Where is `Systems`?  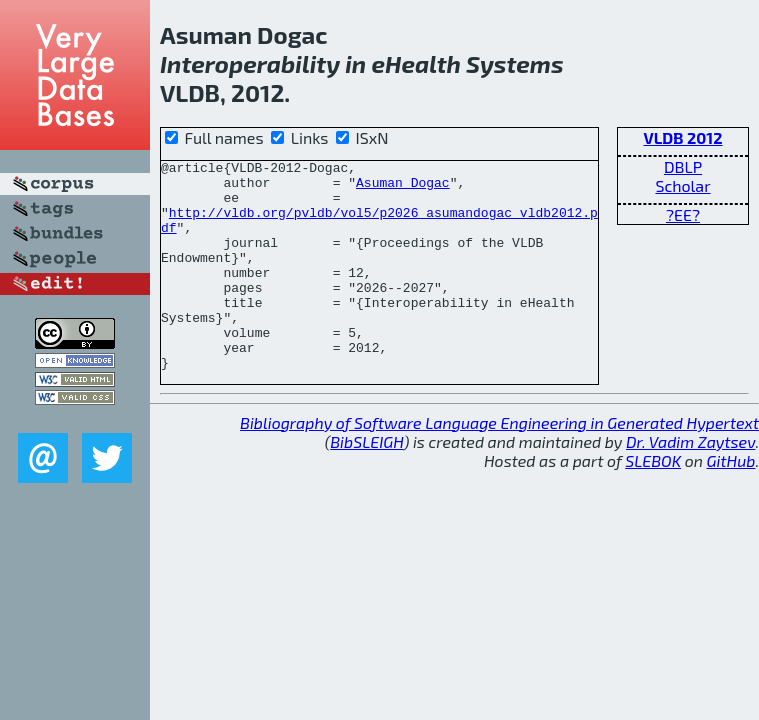
Systems is located at coordinates (515, 63).